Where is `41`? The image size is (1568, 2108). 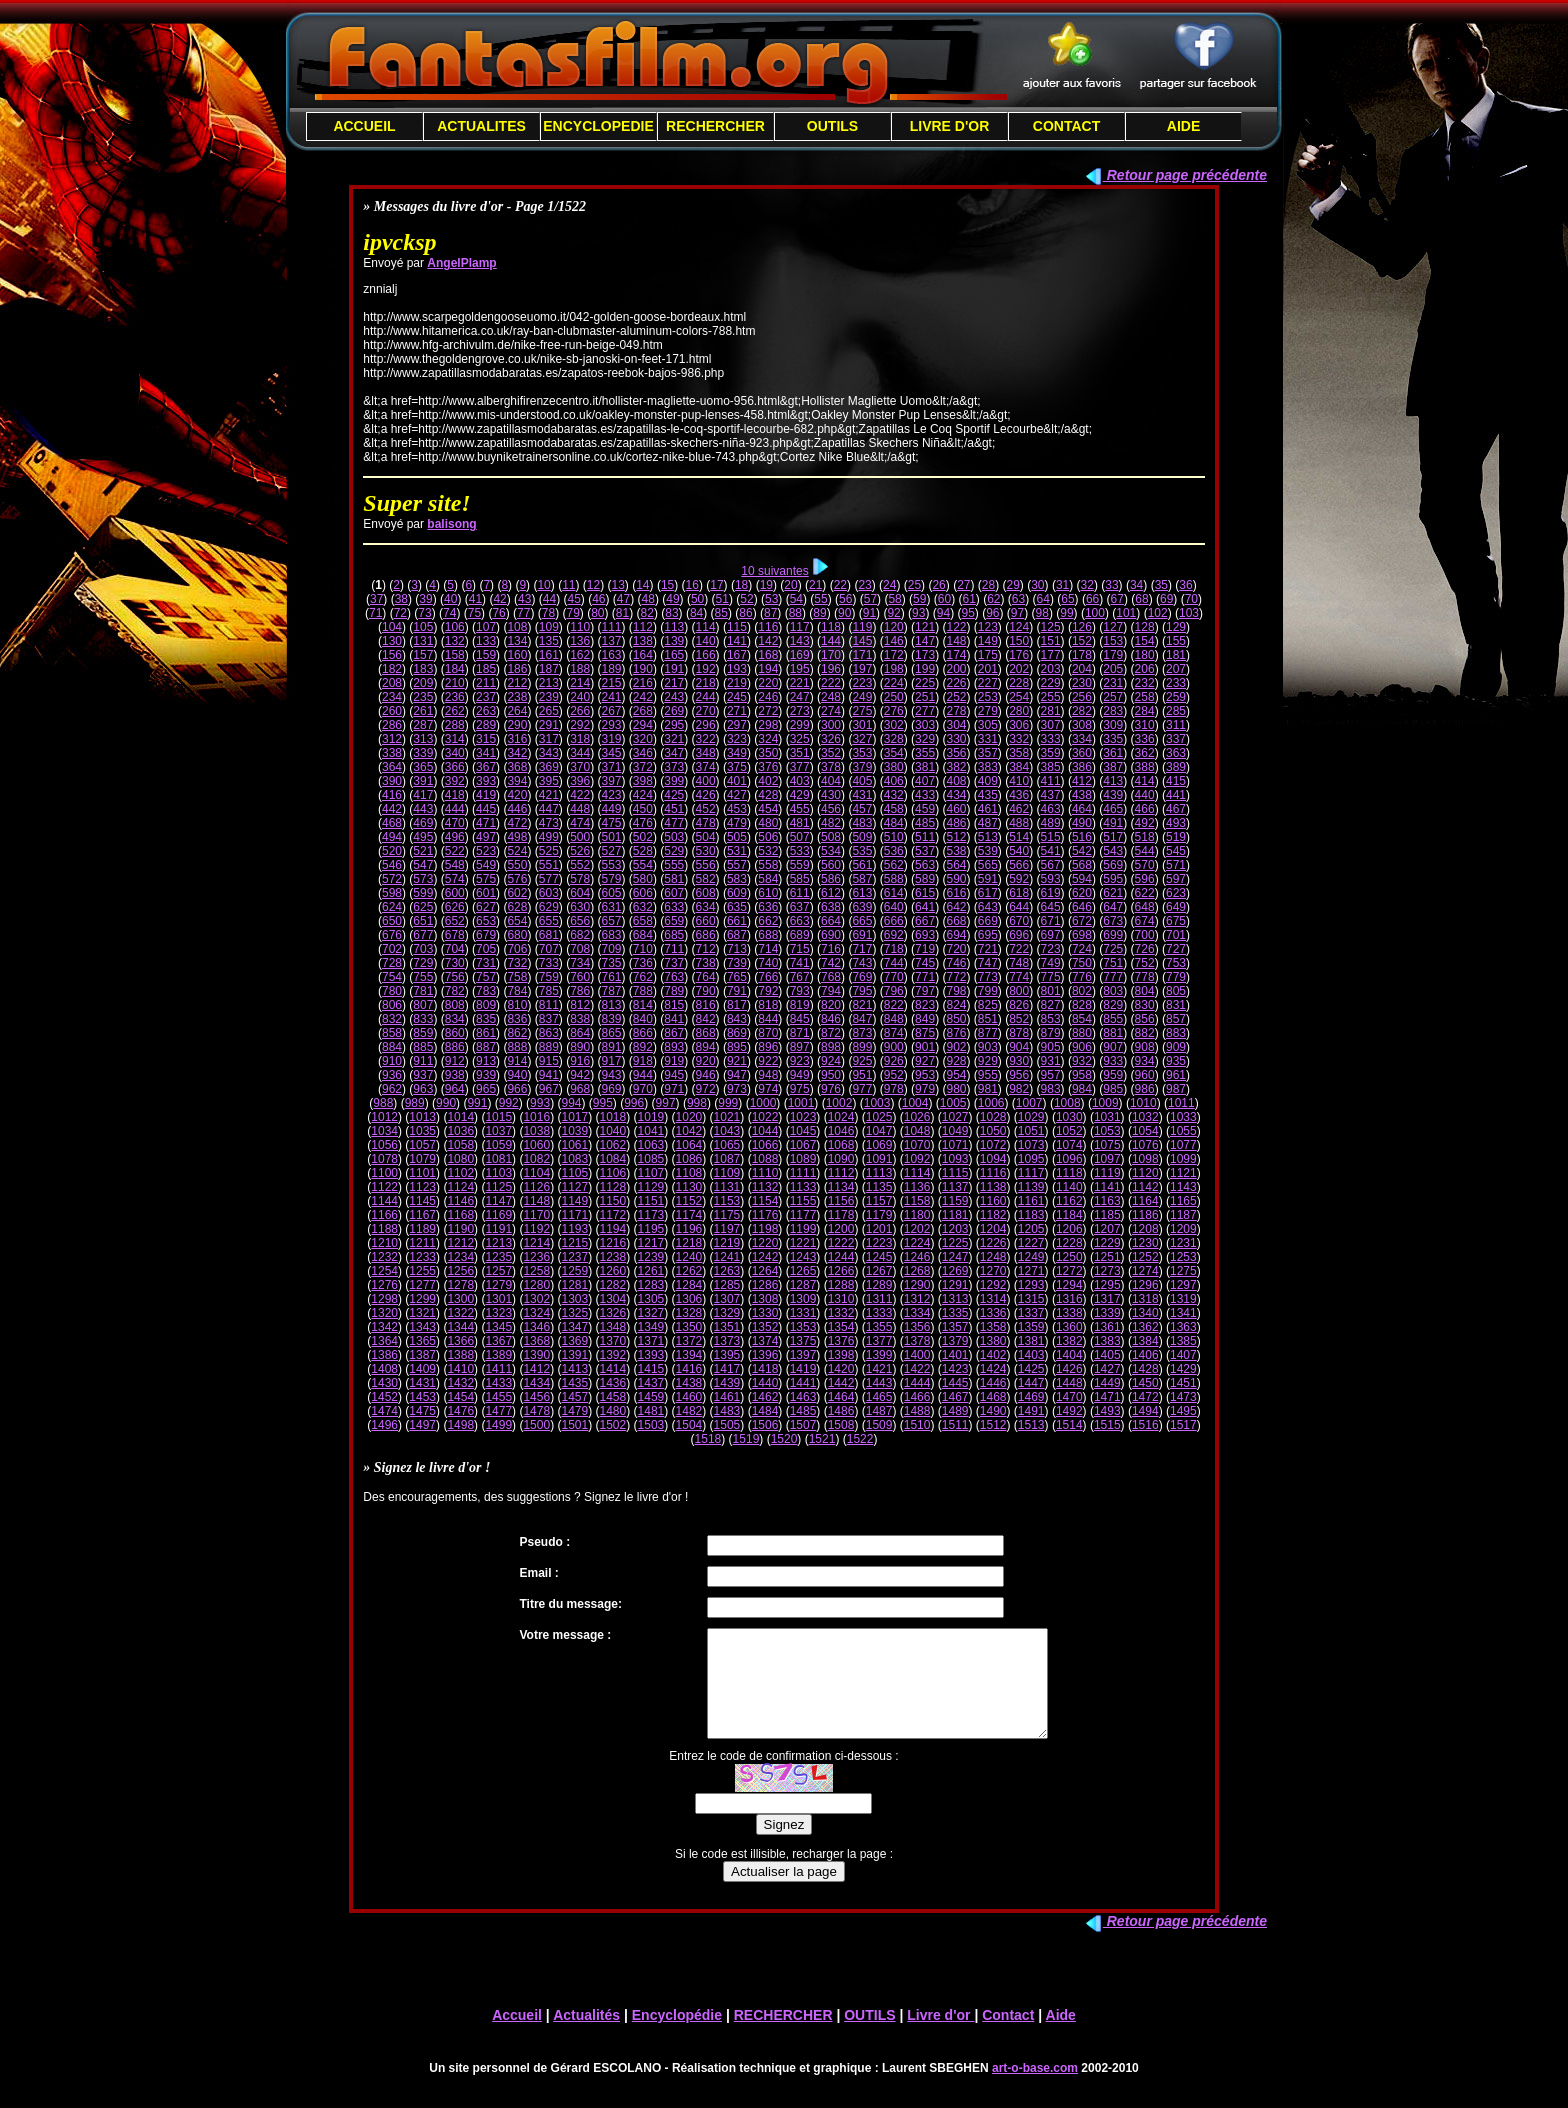
41 is located at coordinates (475, 599).